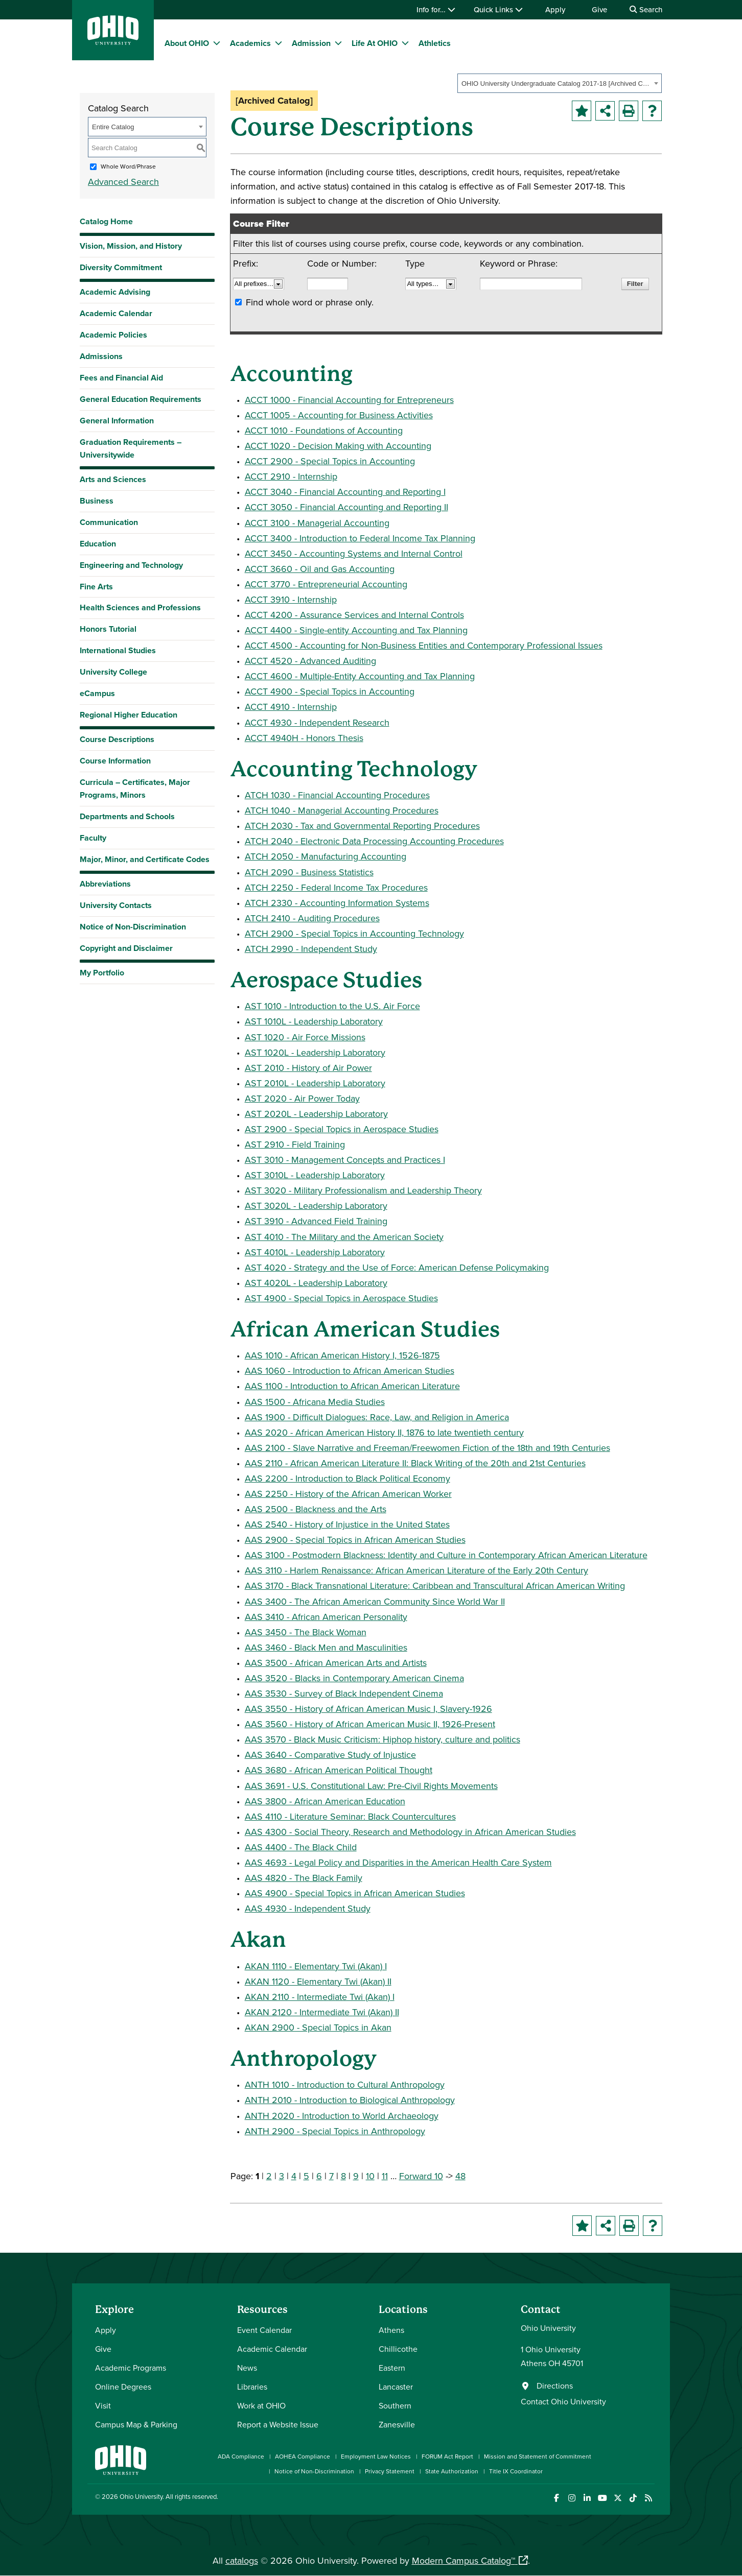 Image resolution: width=742 pixels, height=2576 pixels. I want to click on Info for…, so click(435, 9).